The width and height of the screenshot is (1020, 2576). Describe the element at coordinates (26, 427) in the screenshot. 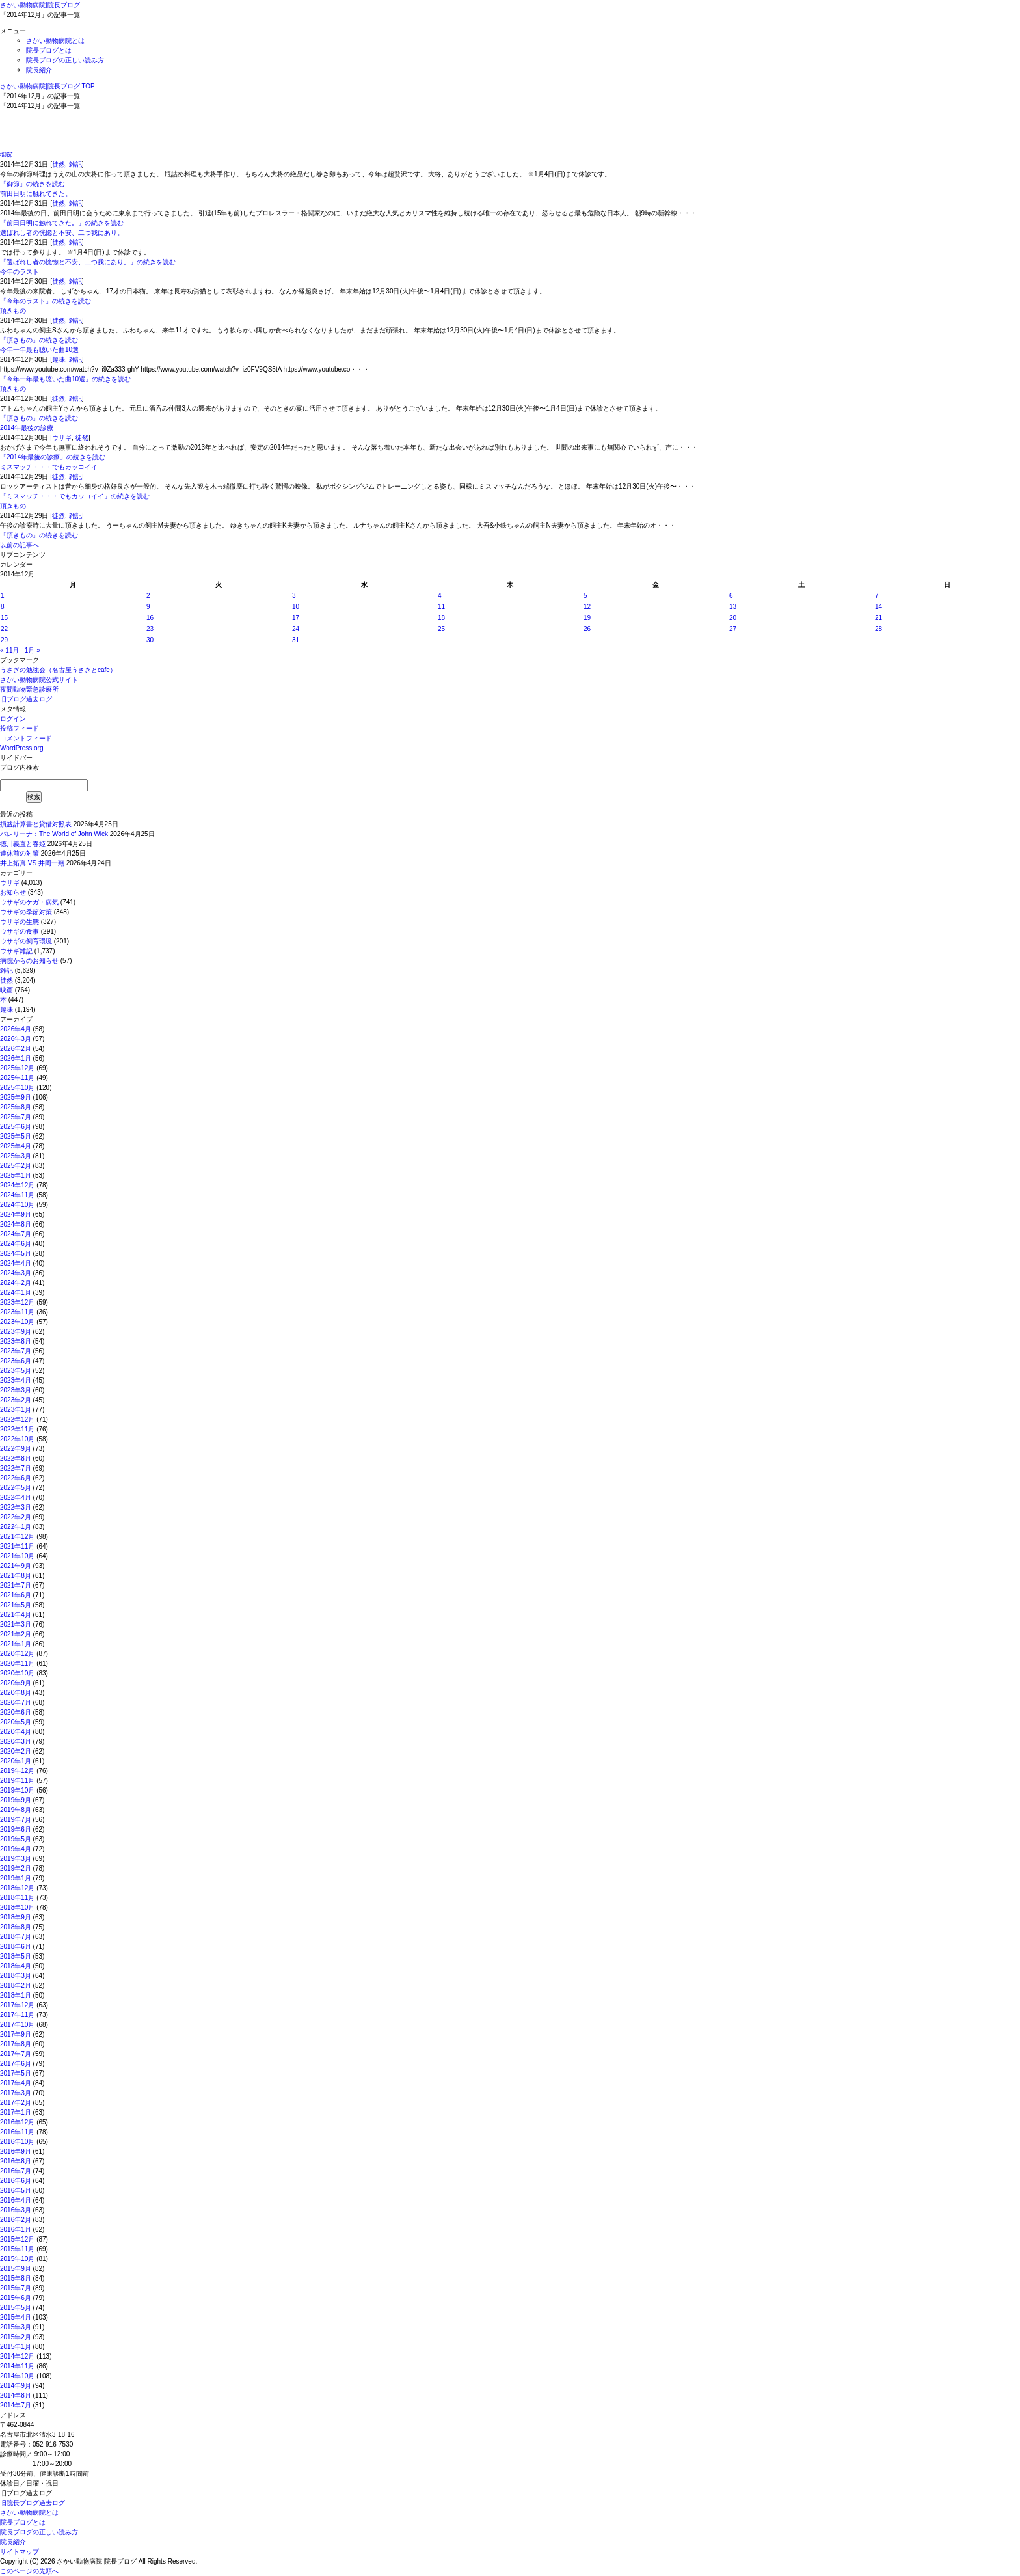

I see `2014年最後の診療` at that location.